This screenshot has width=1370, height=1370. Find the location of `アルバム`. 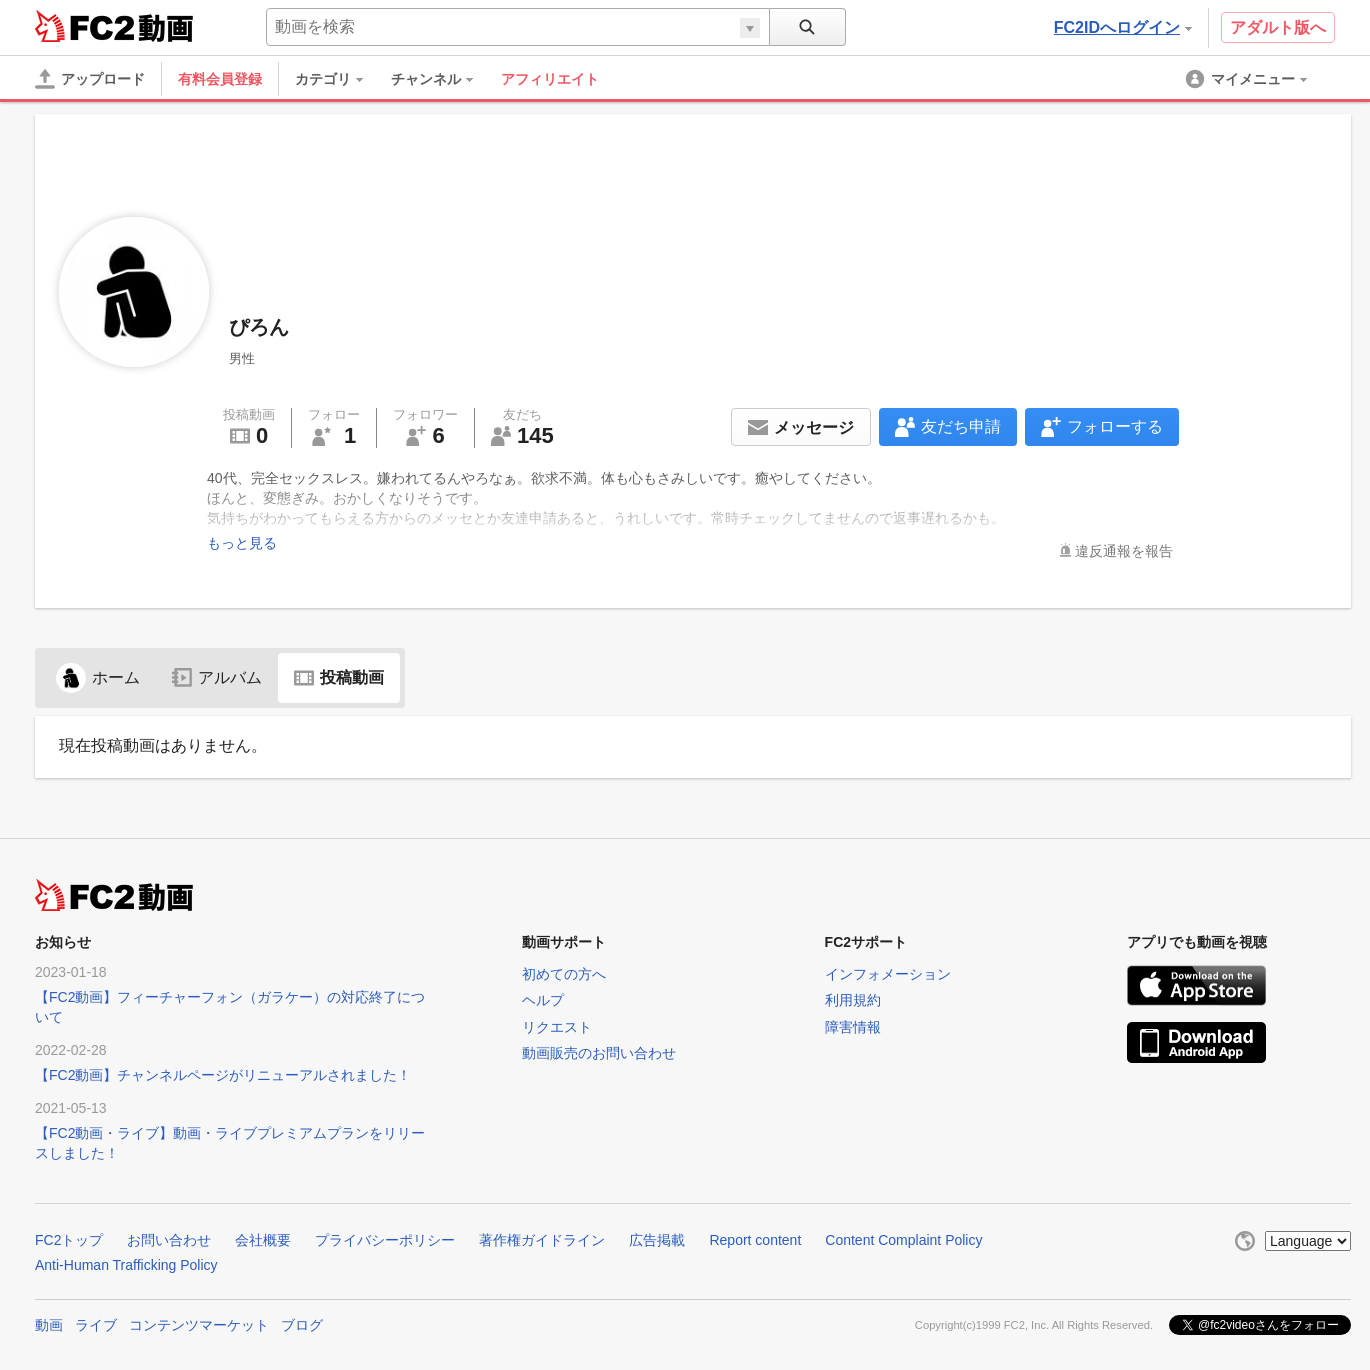

アルバム is located at coordinates (217, 677).